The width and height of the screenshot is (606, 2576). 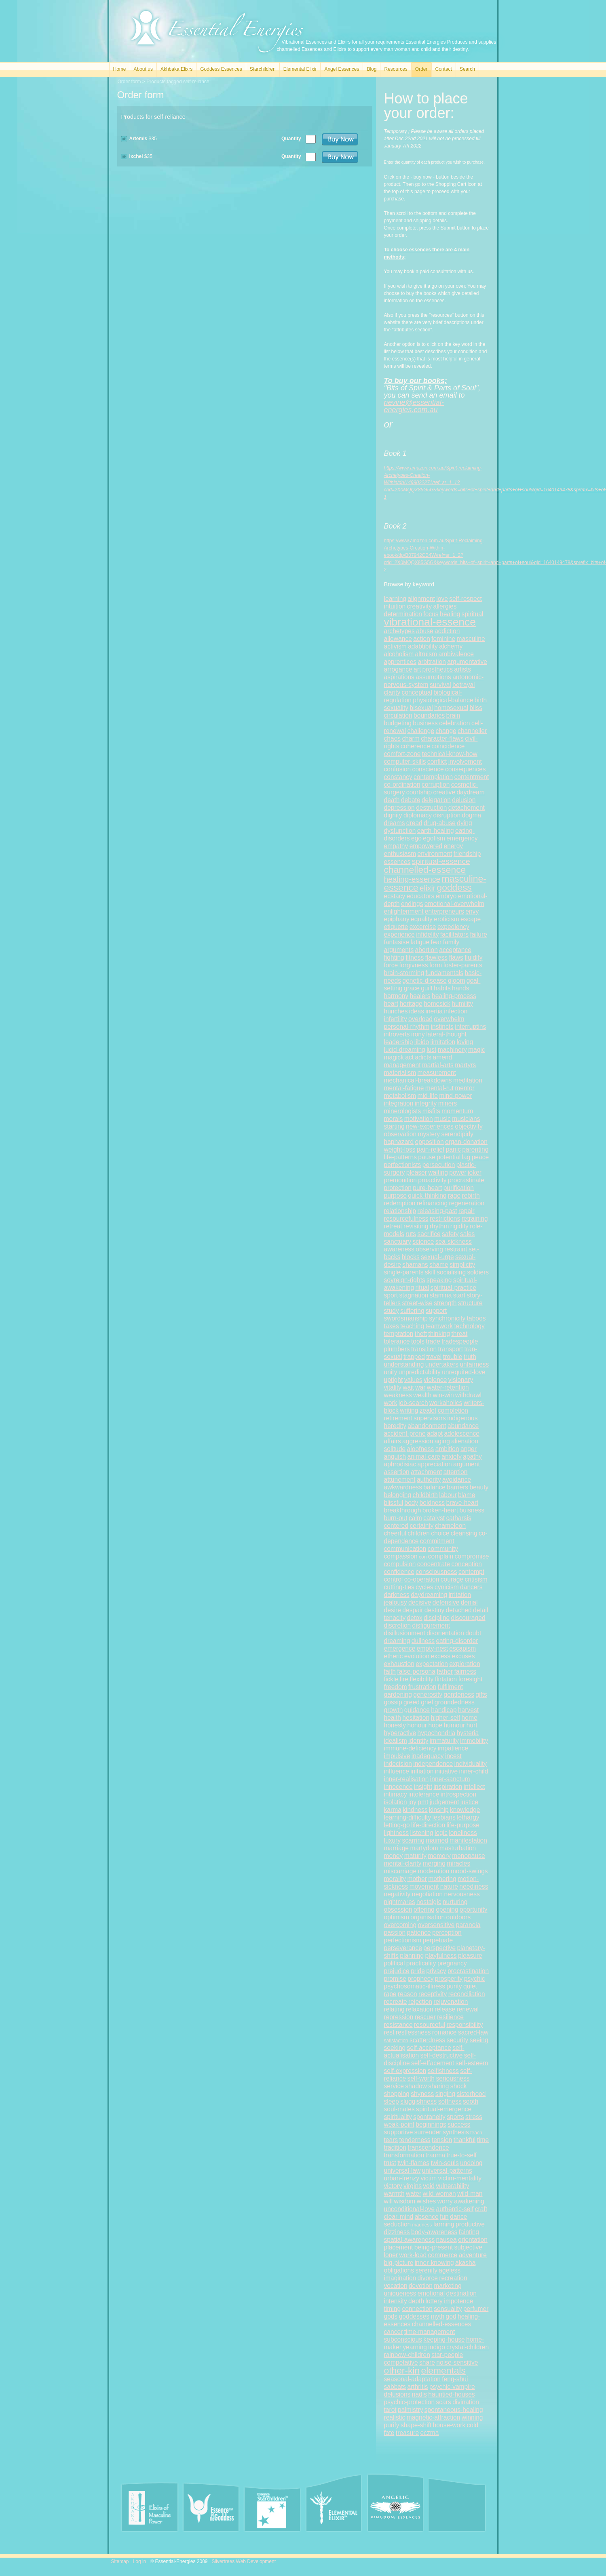 What do you see at coordinates (406, 1779) in the screenshot?
I see `inner-realisation` at bounding box center [406, 1779].